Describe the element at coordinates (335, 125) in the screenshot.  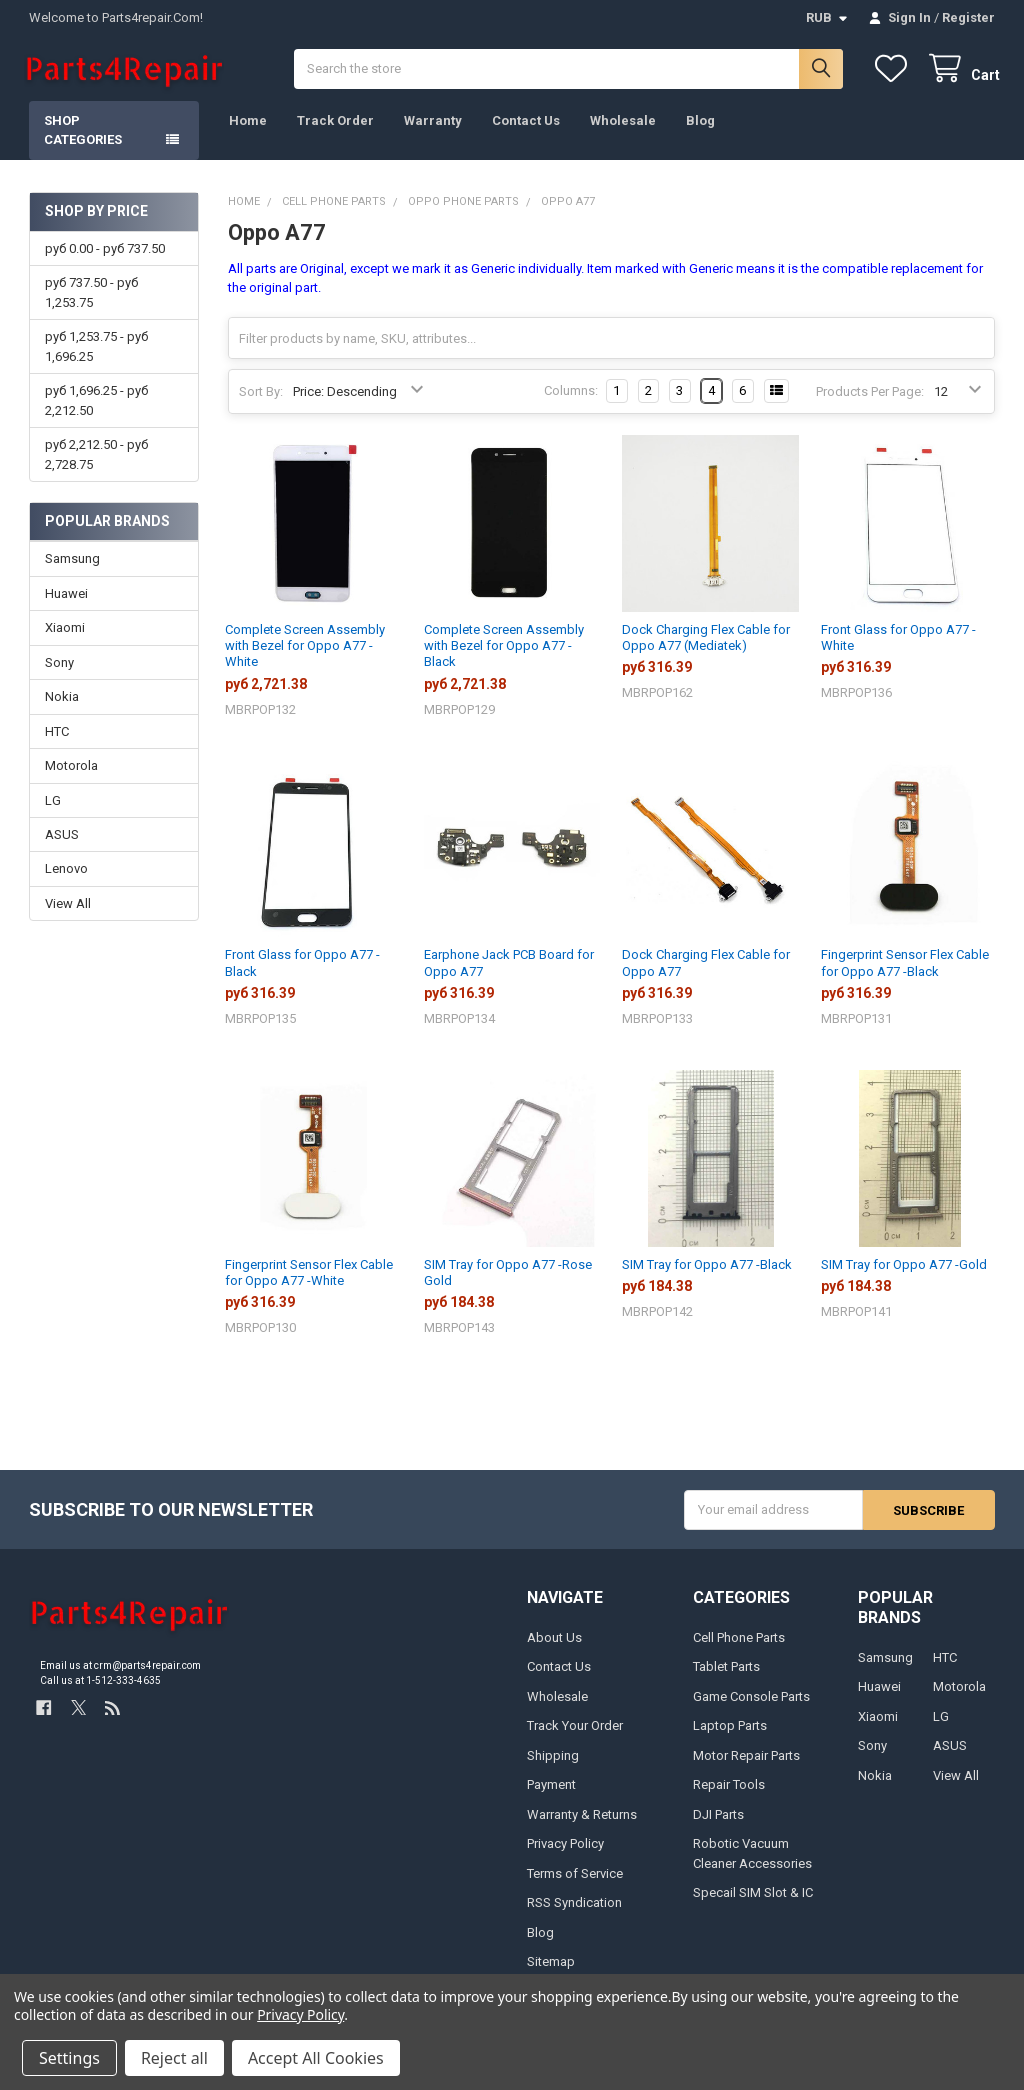
I see `Track Order` at that location.